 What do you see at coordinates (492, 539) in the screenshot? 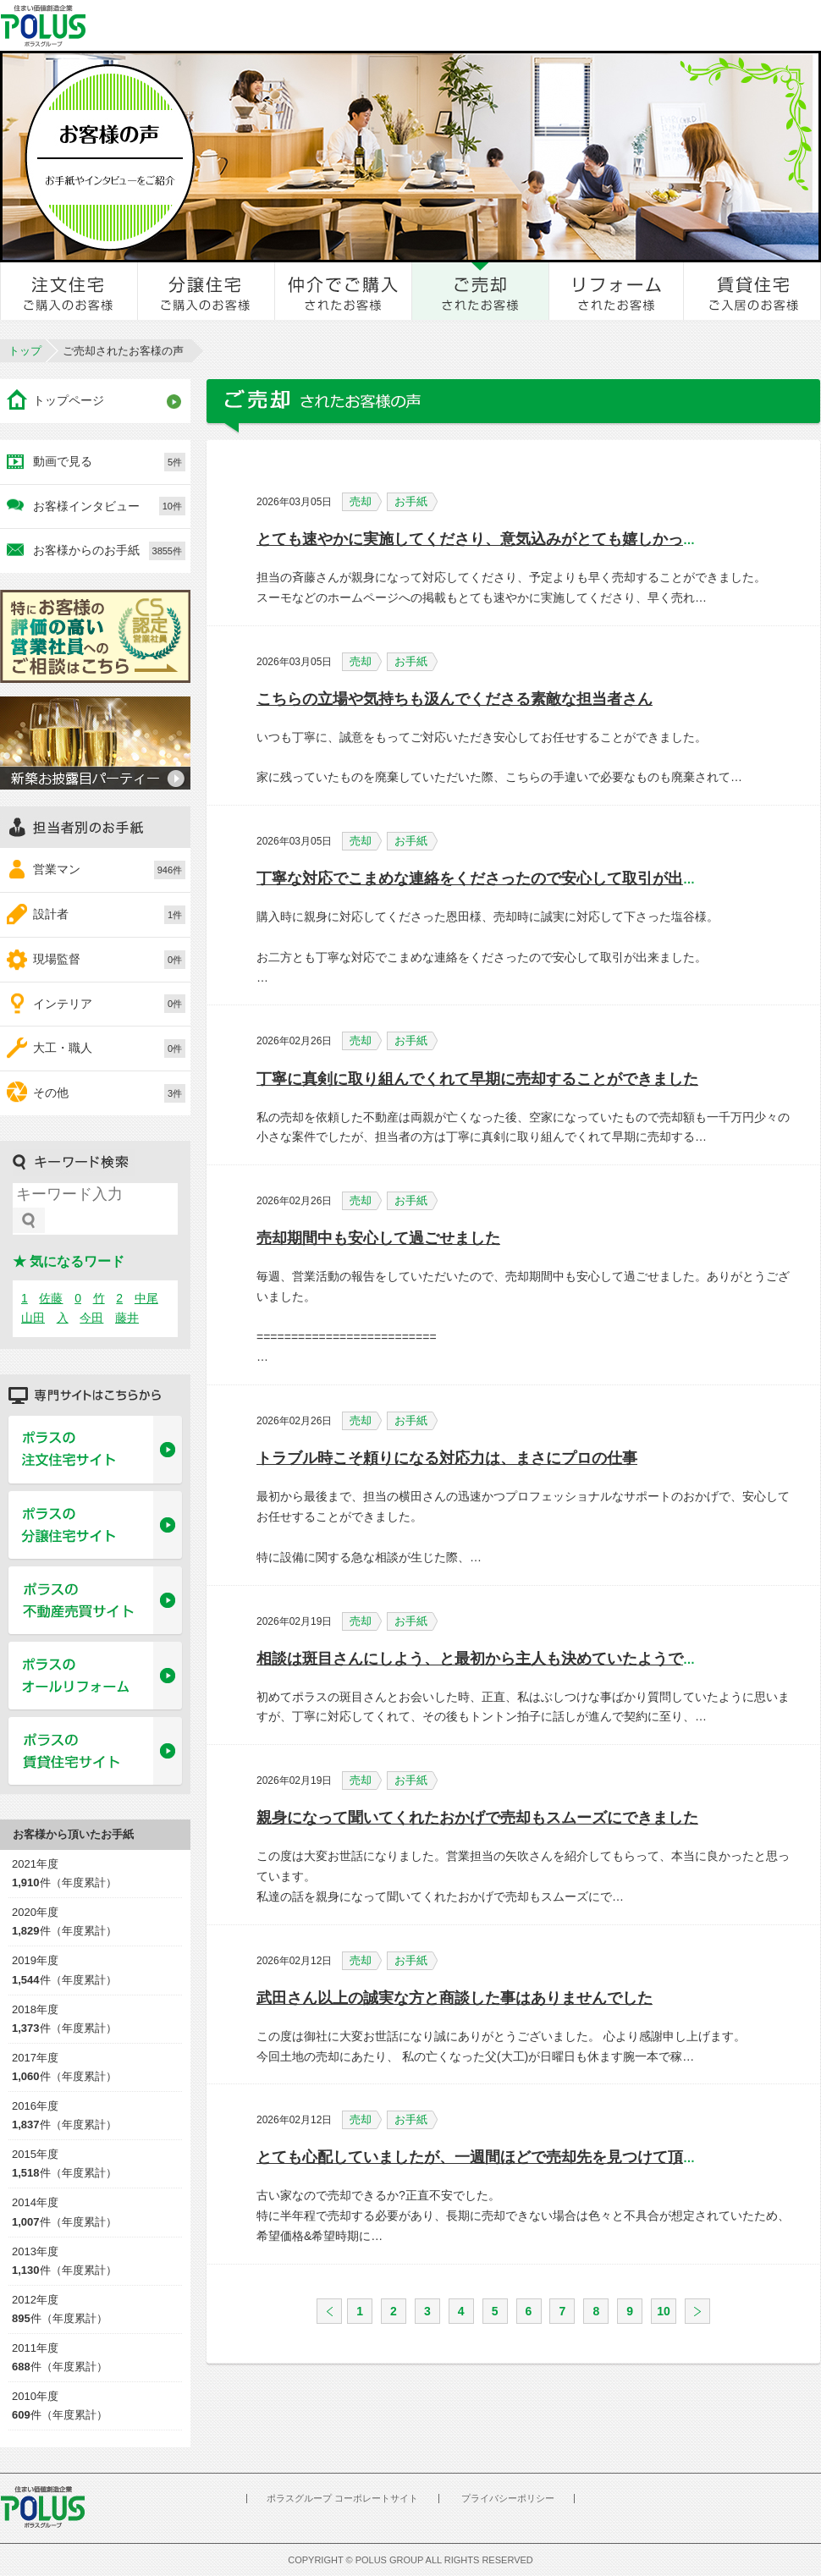
I see `とても速やかに実施してくださり、意気込みがとても嬉しかったです` at bounding box center [492, 539].